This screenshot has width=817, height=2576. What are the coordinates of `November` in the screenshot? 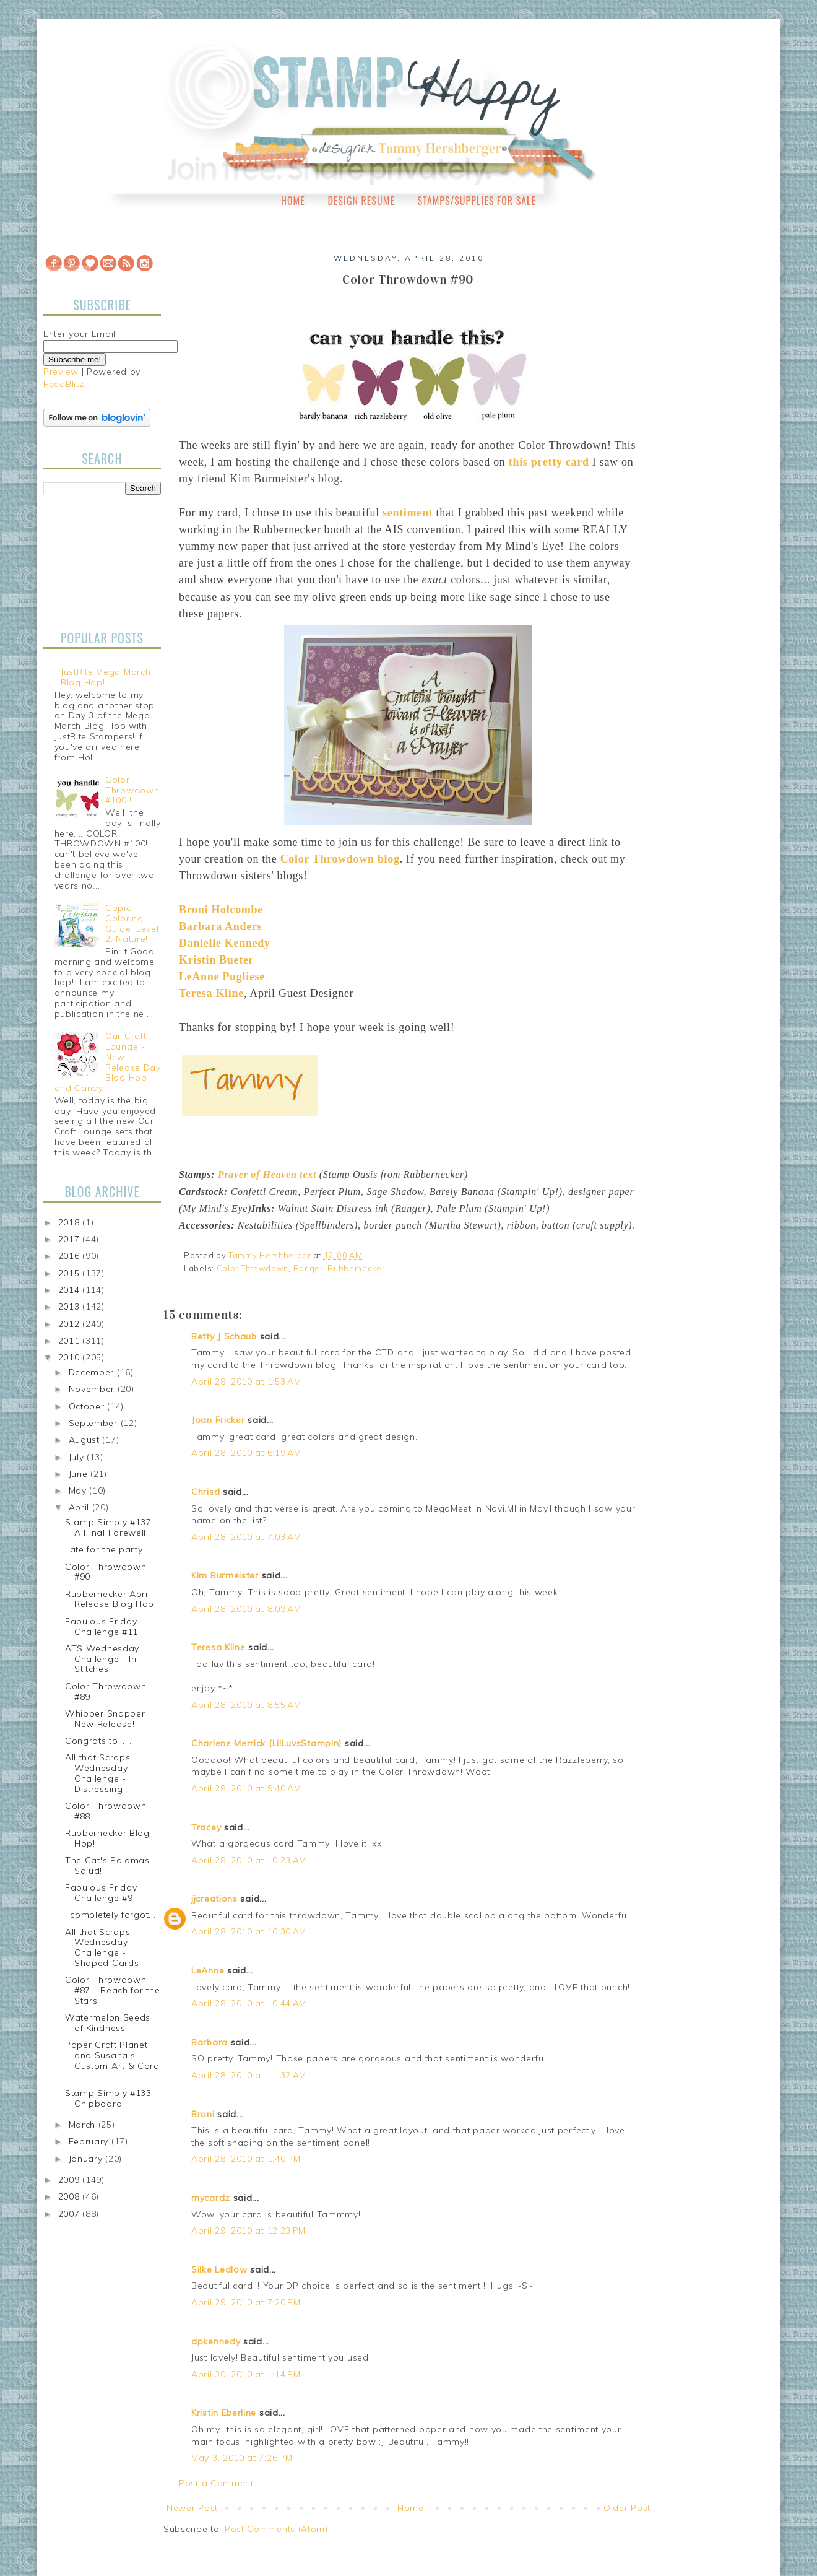 It's located at (93, 1389).